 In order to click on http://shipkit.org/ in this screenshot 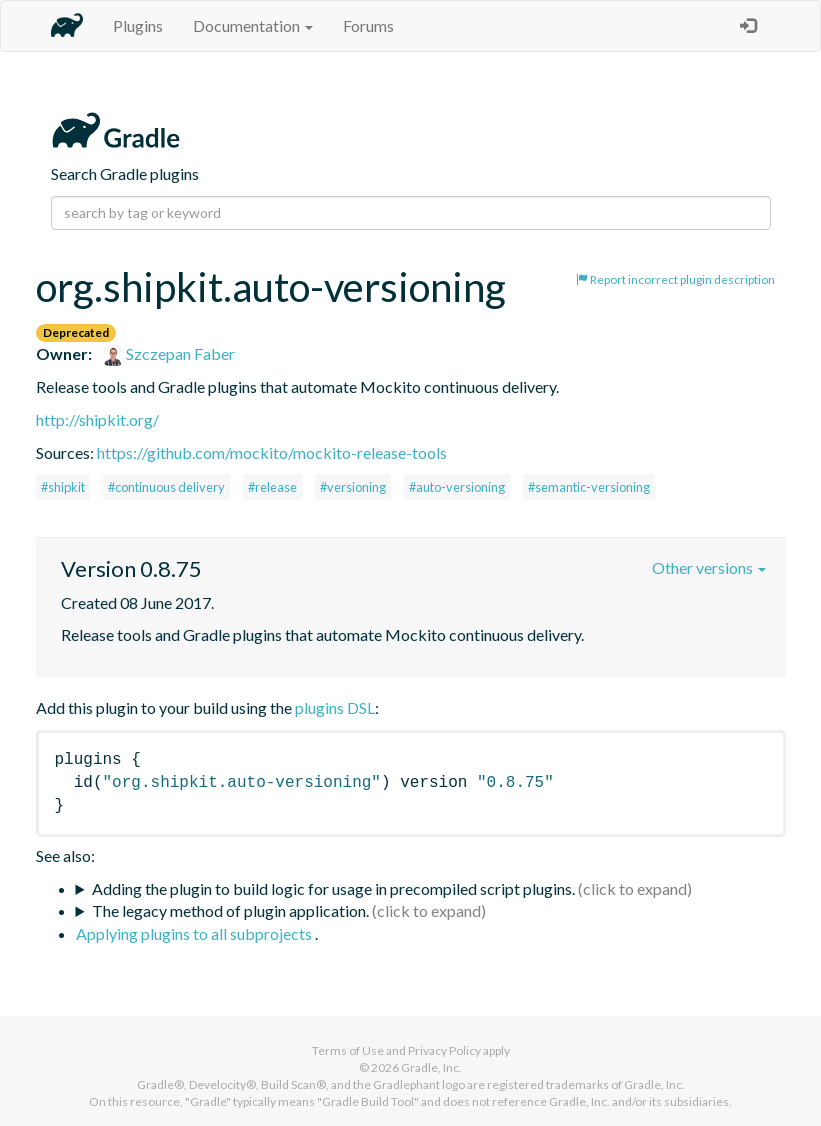, I will do `click(97, 419)`.